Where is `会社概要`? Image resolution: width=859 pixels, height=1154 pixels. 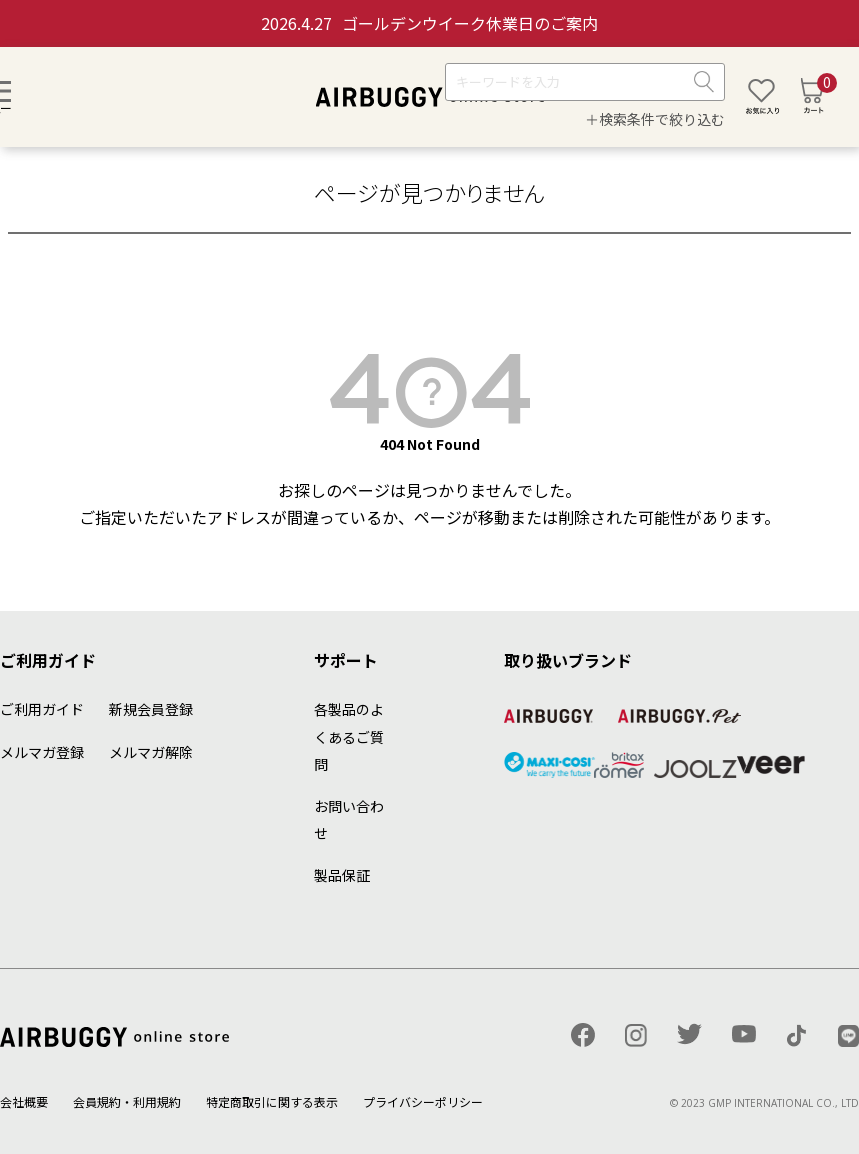
会社概要 is located at coordinates (24, 1101).